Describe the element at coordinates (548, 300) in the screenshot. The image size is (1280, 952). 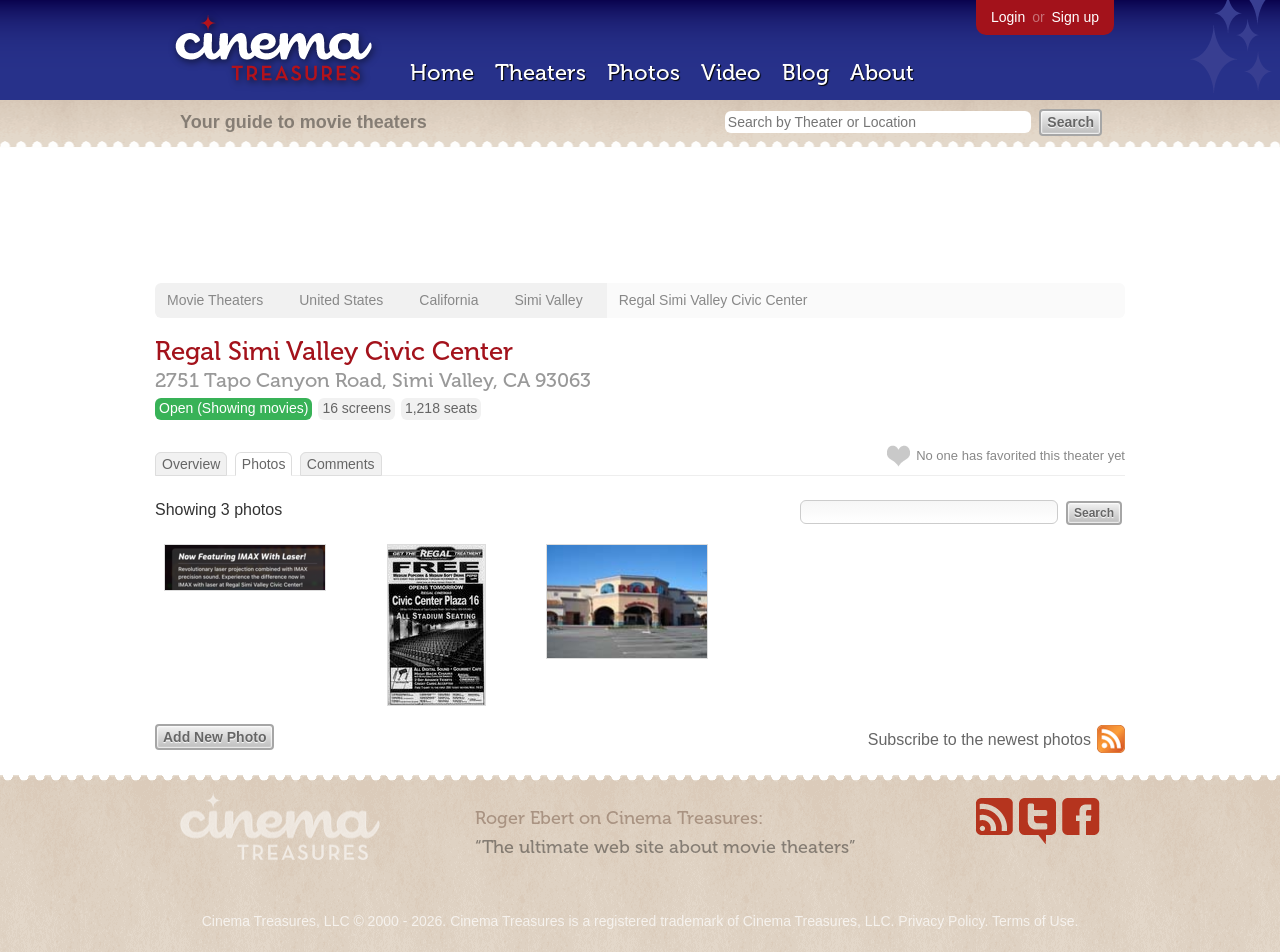
I see `Simi Valley` at that location.